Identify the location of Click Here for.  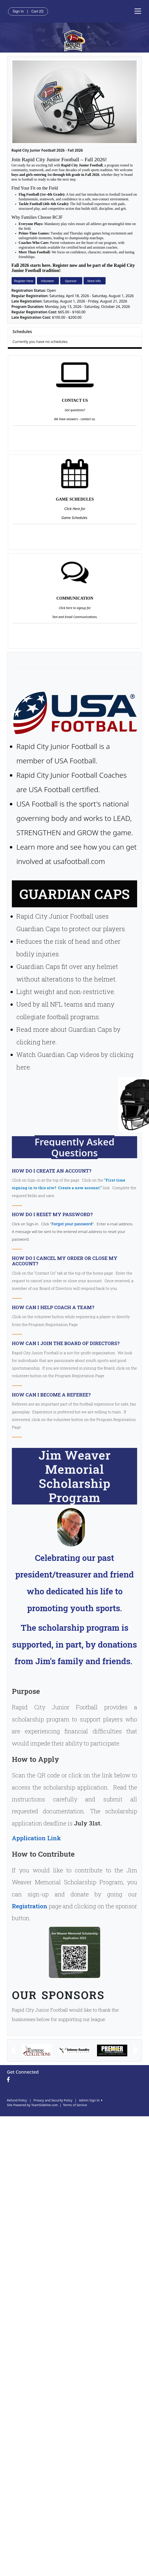
(75, 508).